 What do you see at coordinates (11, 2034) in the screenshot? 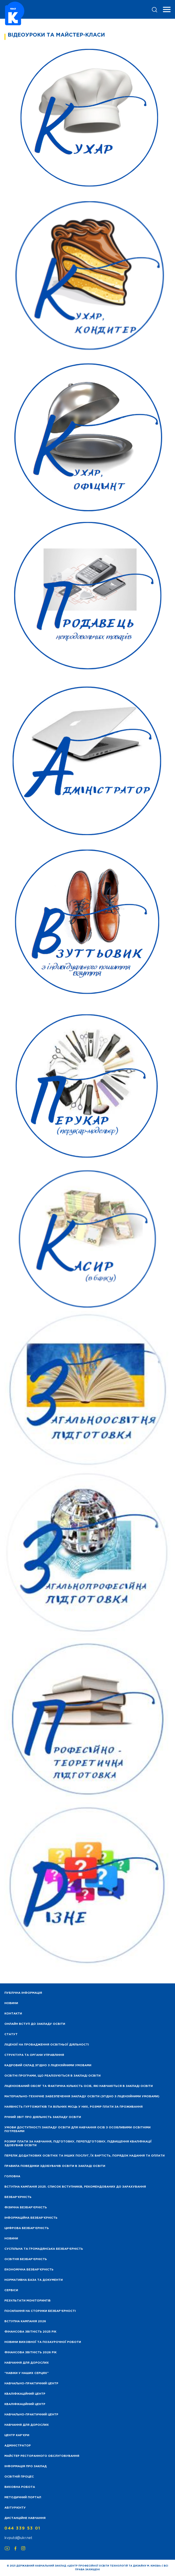
I see `Статут` at bounding box center [11, 2034].